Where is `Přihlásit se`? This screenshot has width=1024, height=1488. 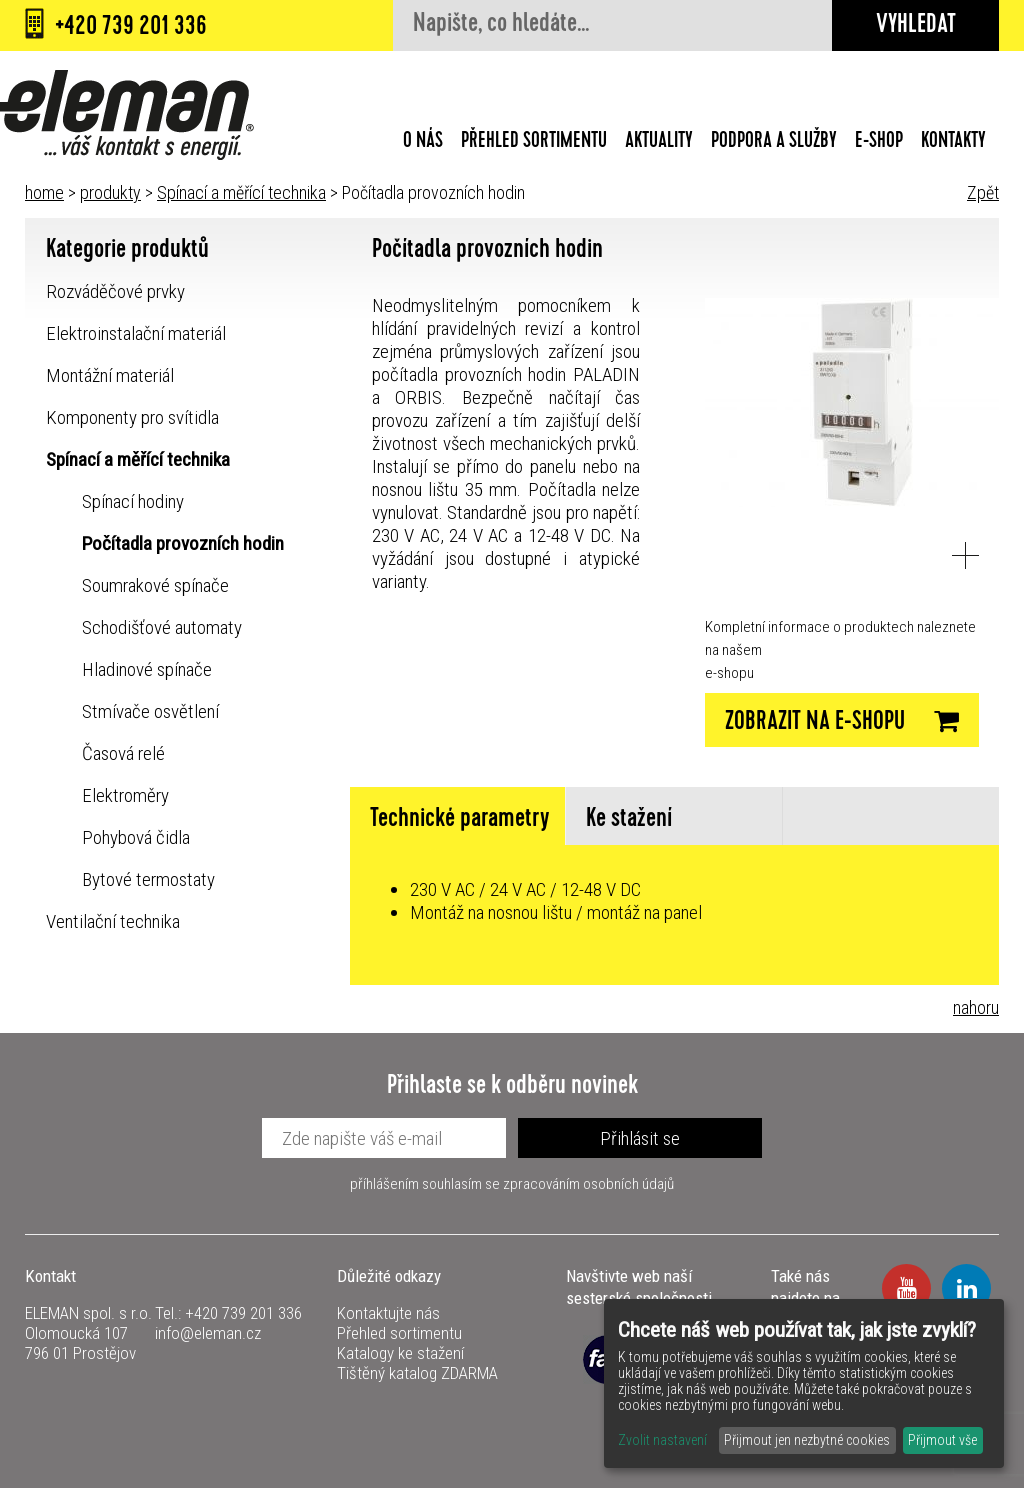
Přihlásit se is located at coordinates (640, 1138).